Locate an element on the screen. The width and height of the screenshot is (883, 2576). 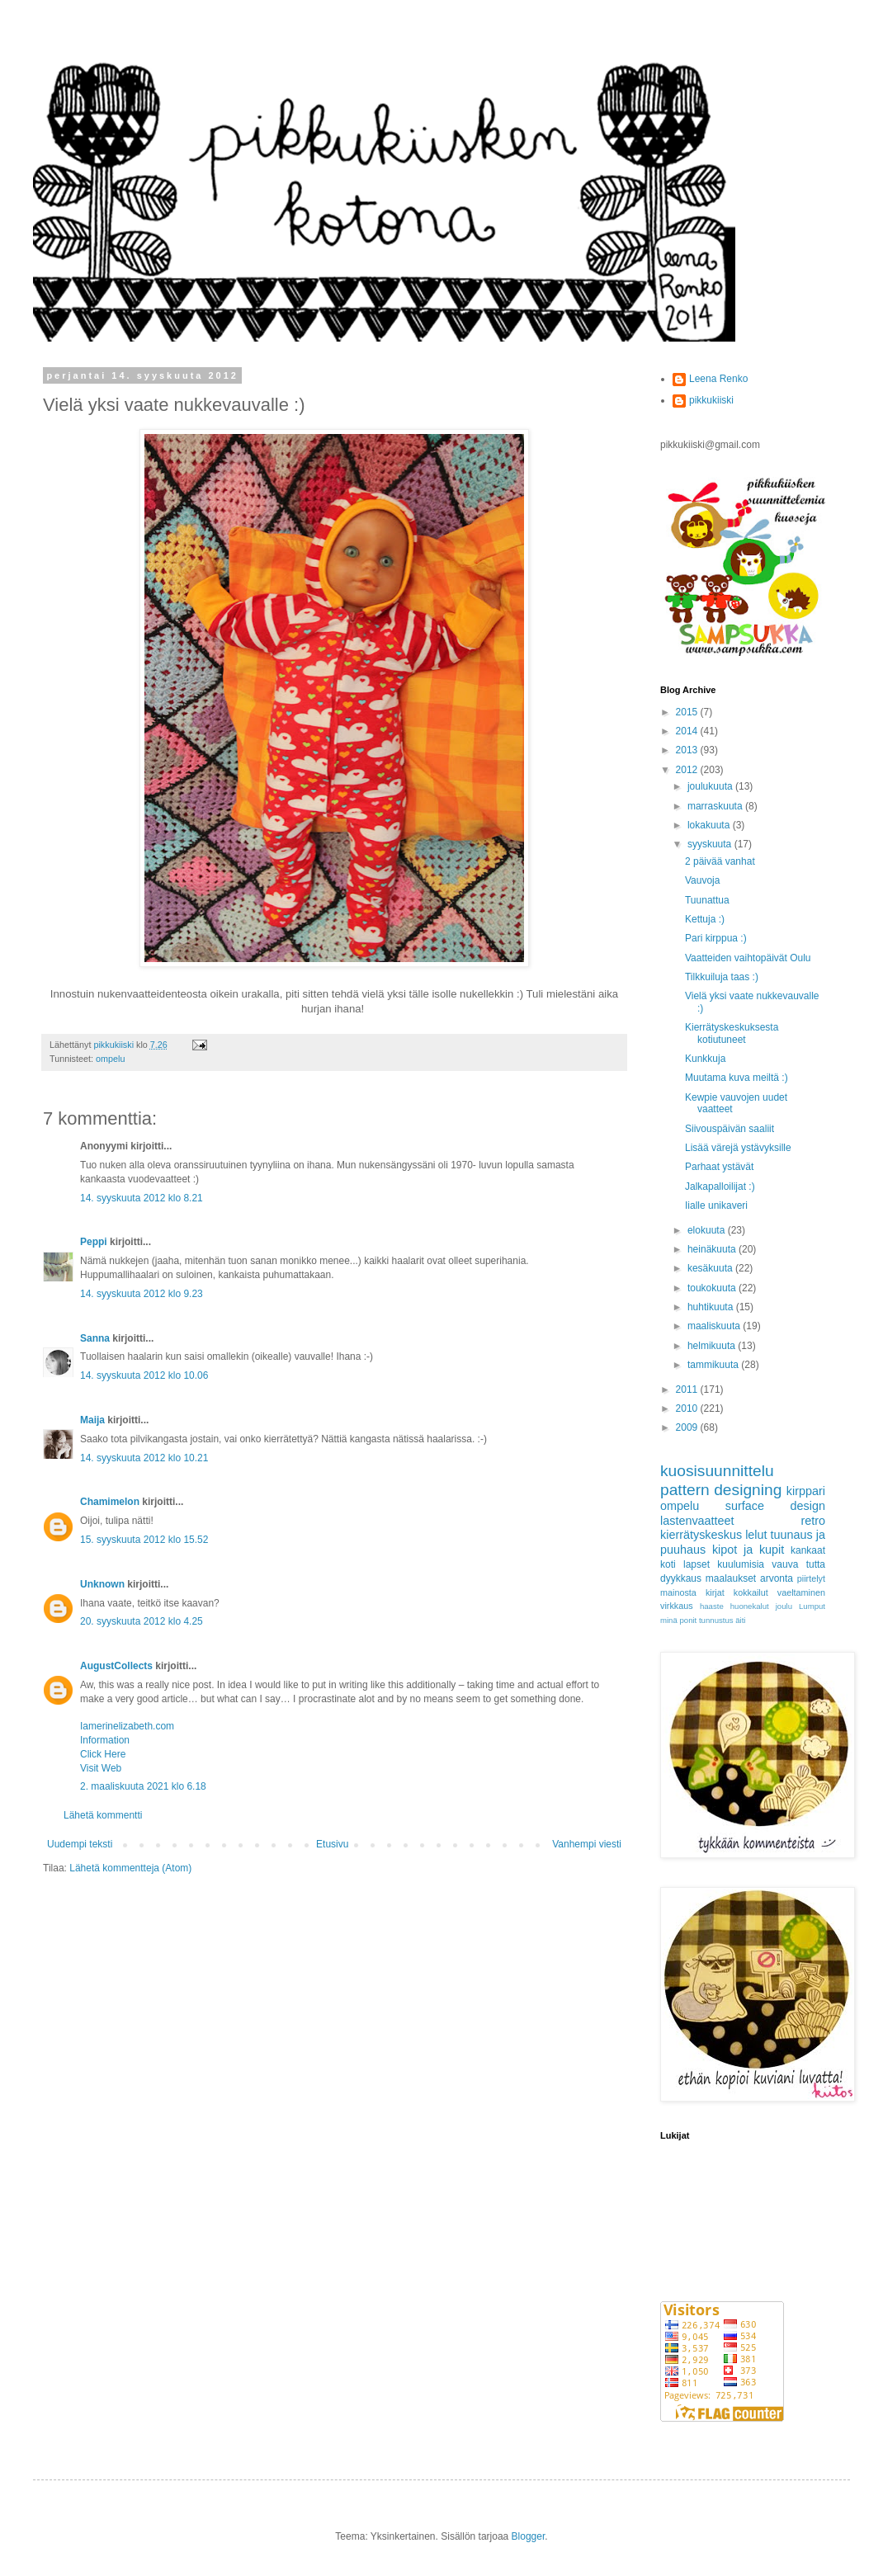
Lähetä kommentti is located at coordinates (103, 1815).